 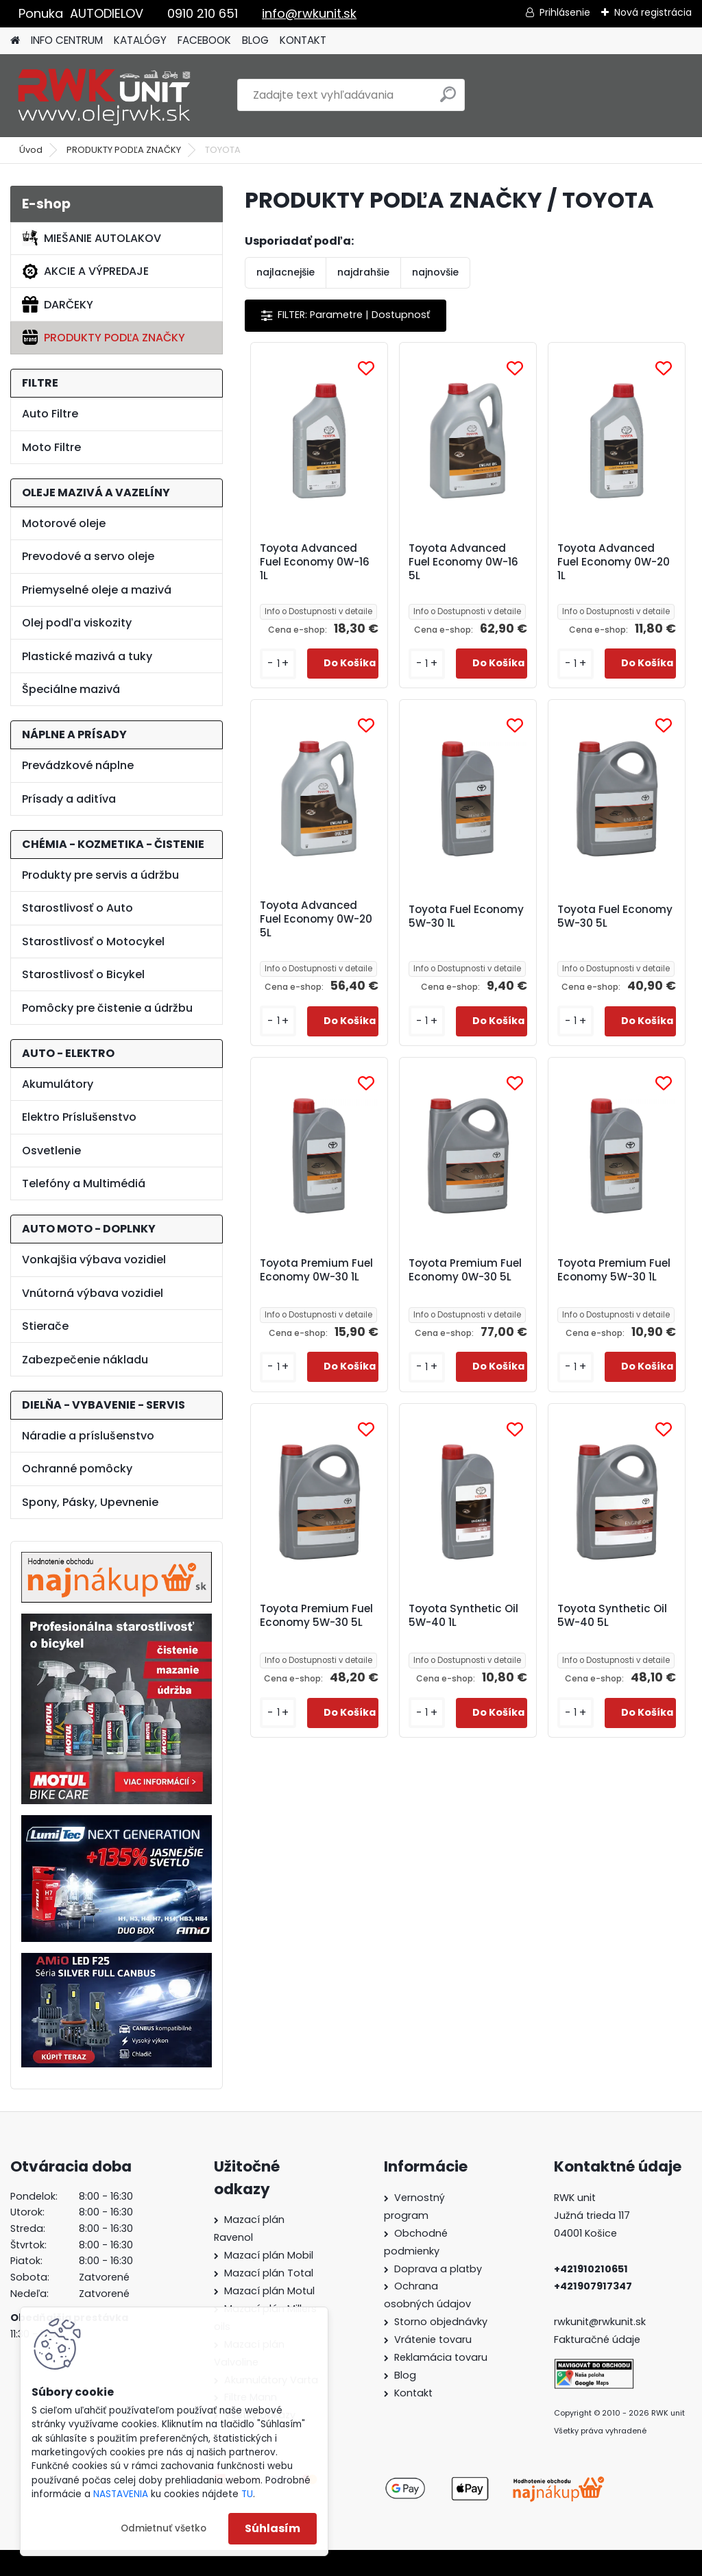 I want to click on Starostlivosť o Motocykel, so click(x=93, y=941).